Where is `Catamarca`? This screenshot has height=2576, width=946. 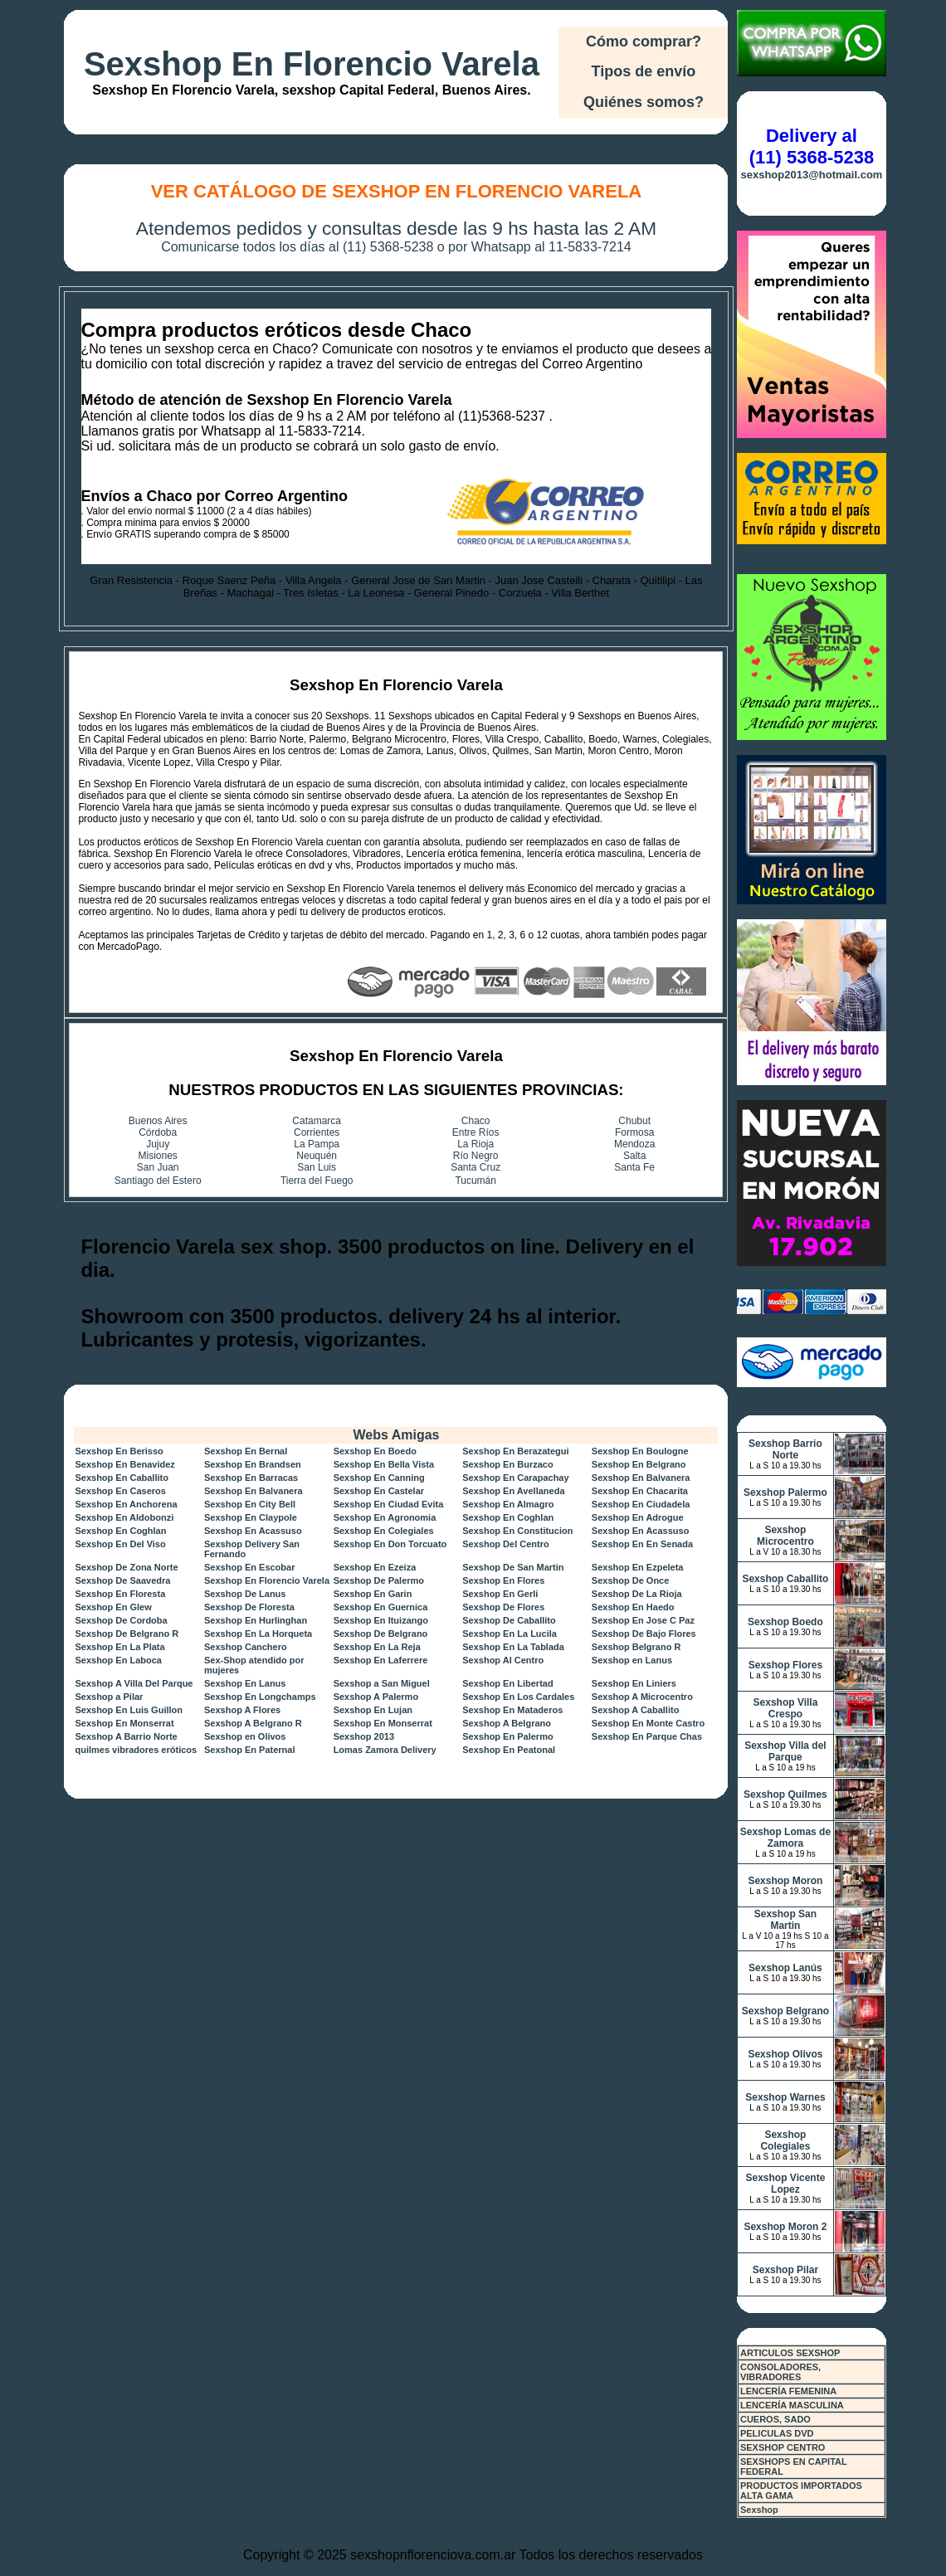 Catamarca is located at coordinates (316, 1121).